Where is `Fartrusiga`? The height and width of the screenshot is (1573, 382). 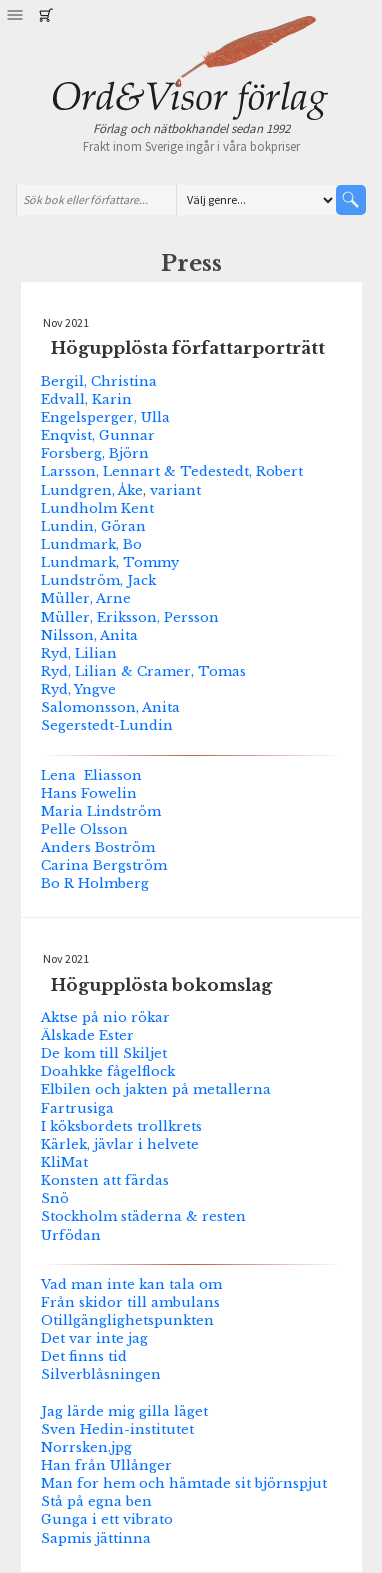 Fartrusiga is located at coordinates (77, 1108).